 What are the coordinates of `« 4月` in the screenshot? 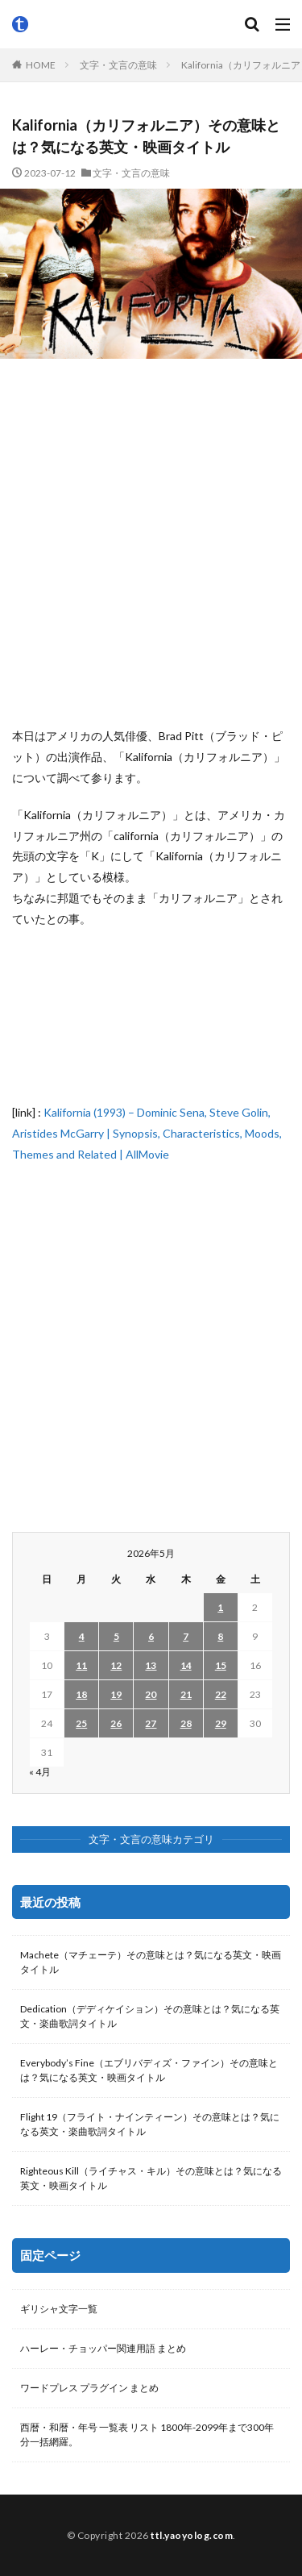 It's located at (40, 1772).